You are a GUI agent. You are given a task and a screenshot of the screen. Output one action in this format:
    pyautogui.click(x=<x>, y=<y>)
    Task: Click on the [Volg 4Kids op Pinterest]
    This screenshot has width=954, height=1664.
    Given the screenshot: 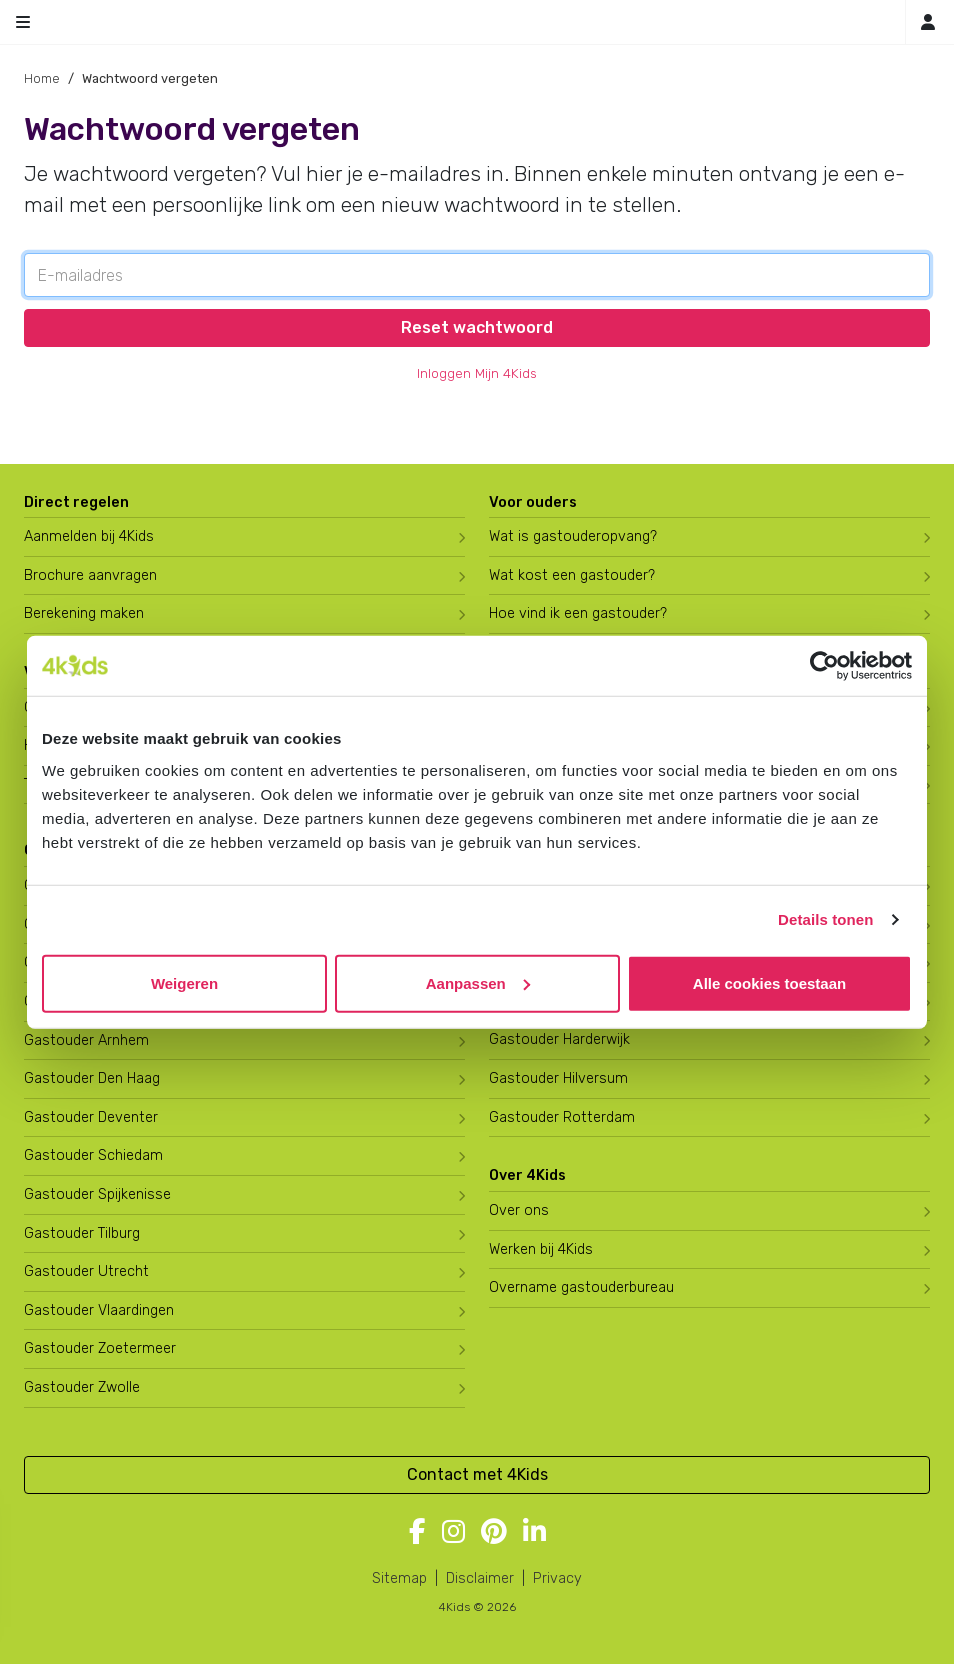 What is the action you would take?
    pyautogui.click(x=494, y=1533)
    